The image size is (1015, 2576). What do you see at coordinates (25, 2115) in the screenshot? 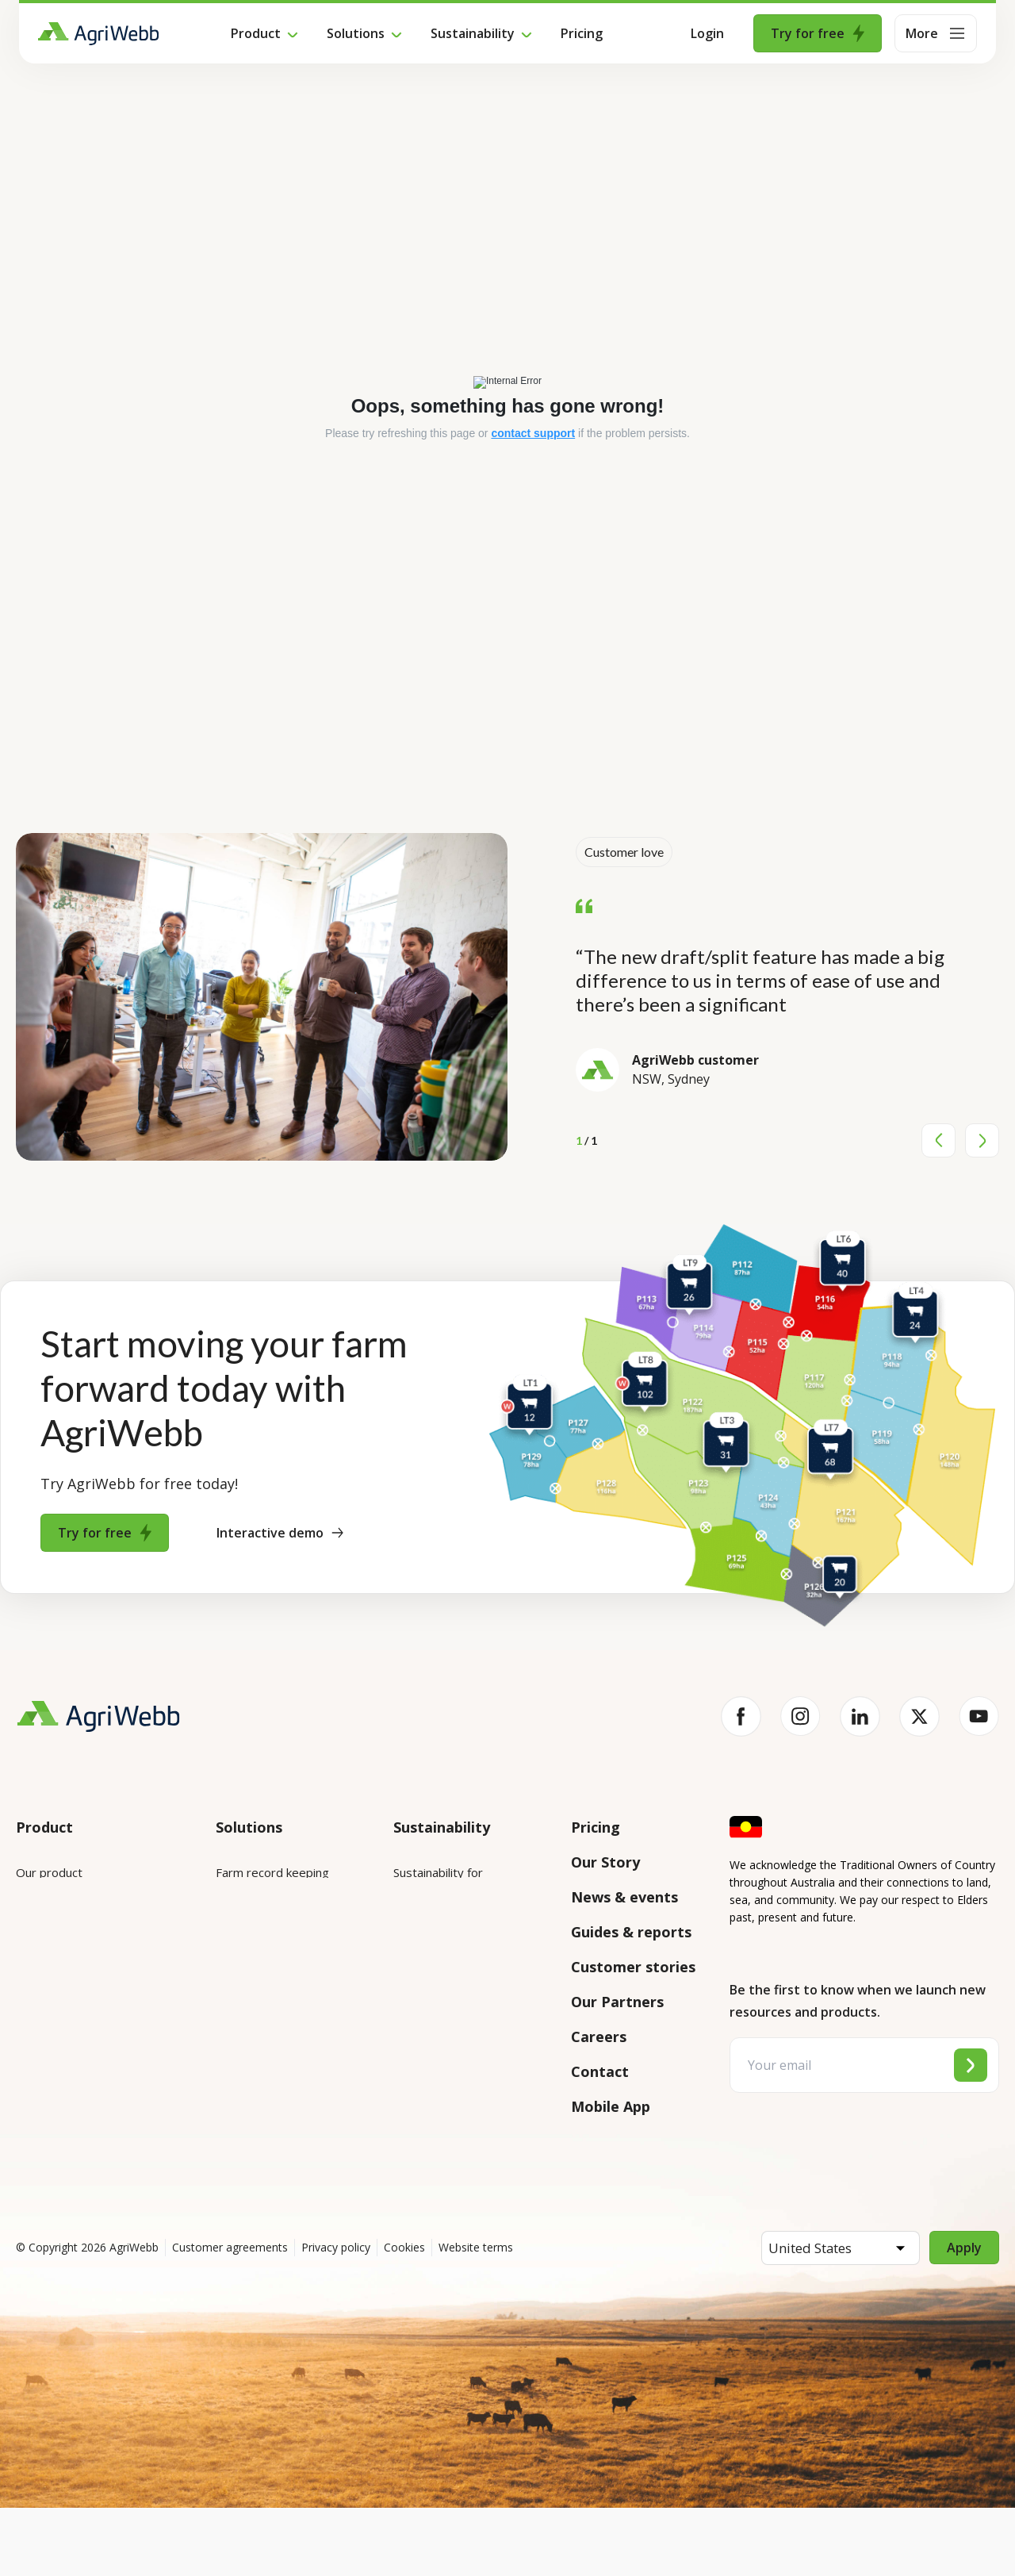
I see `API` at bounding box center [25, 2115].